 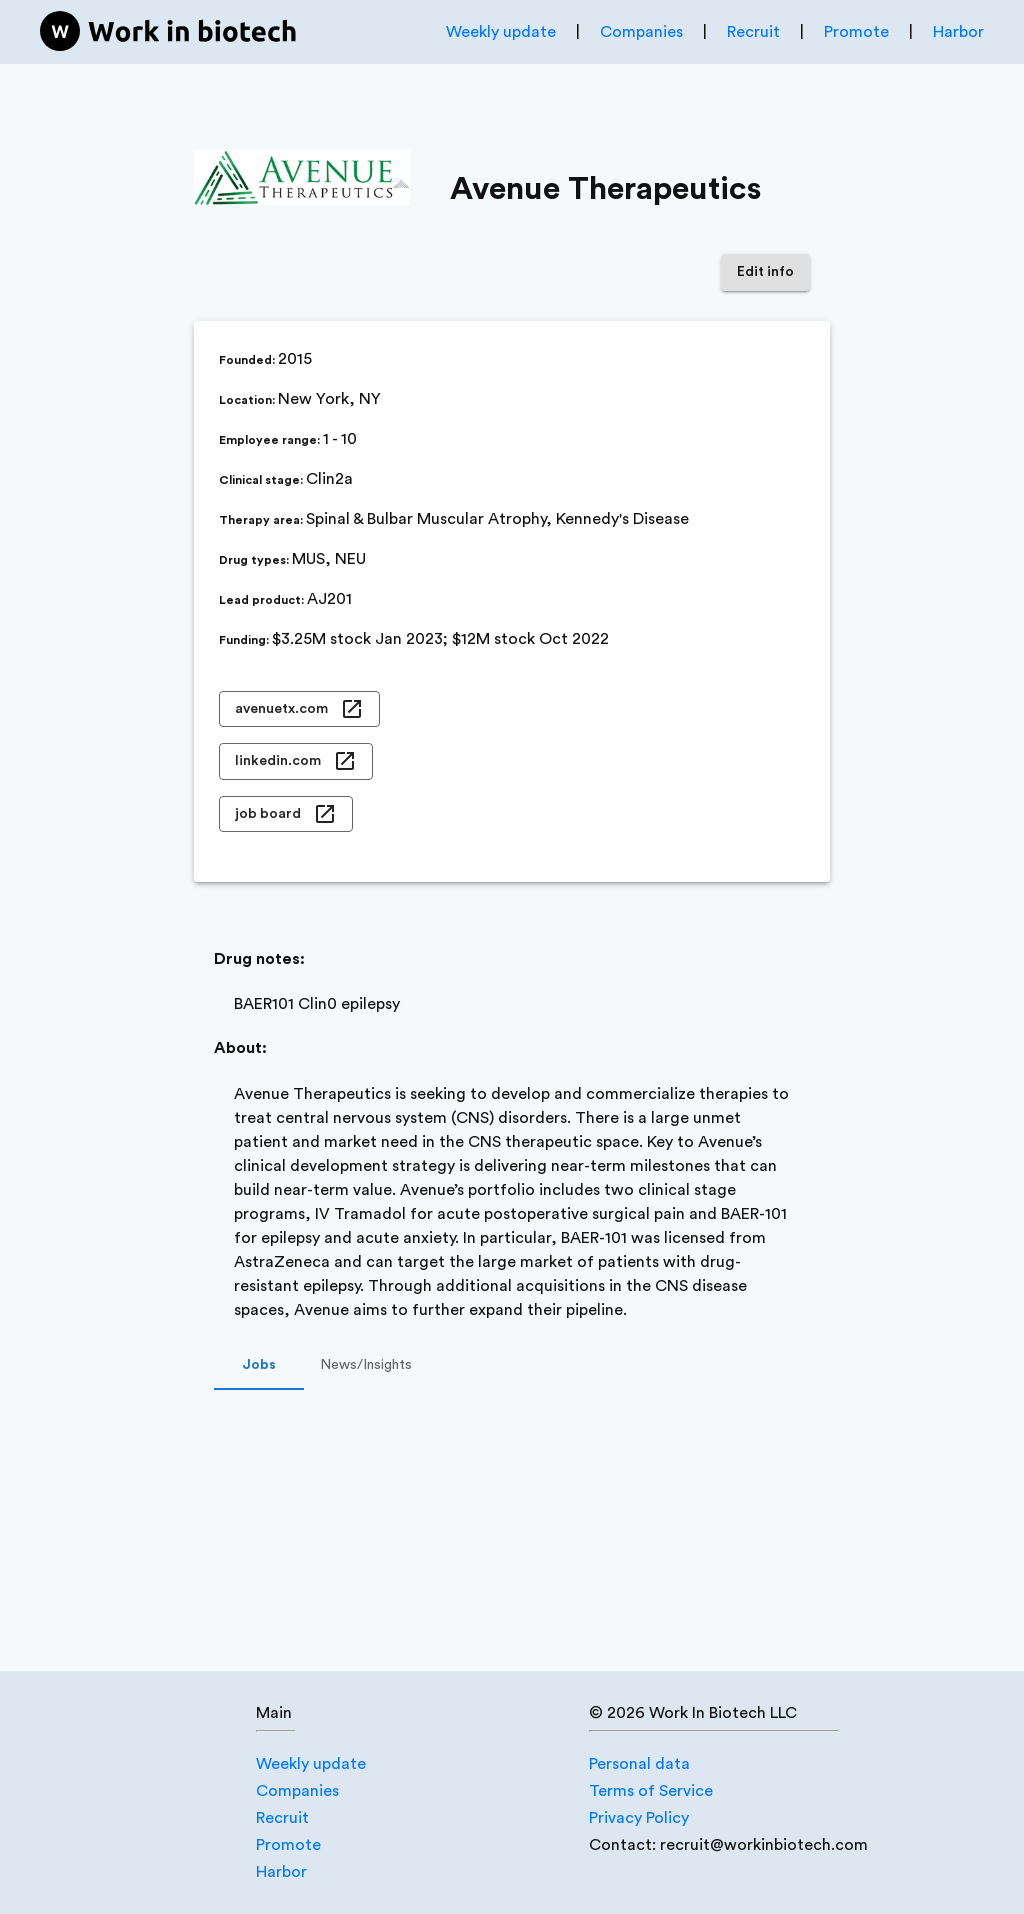 What do you see at coordinates (501, 32) in the screenshot?
I see `Weekly update` at bounding box center [501, 32].